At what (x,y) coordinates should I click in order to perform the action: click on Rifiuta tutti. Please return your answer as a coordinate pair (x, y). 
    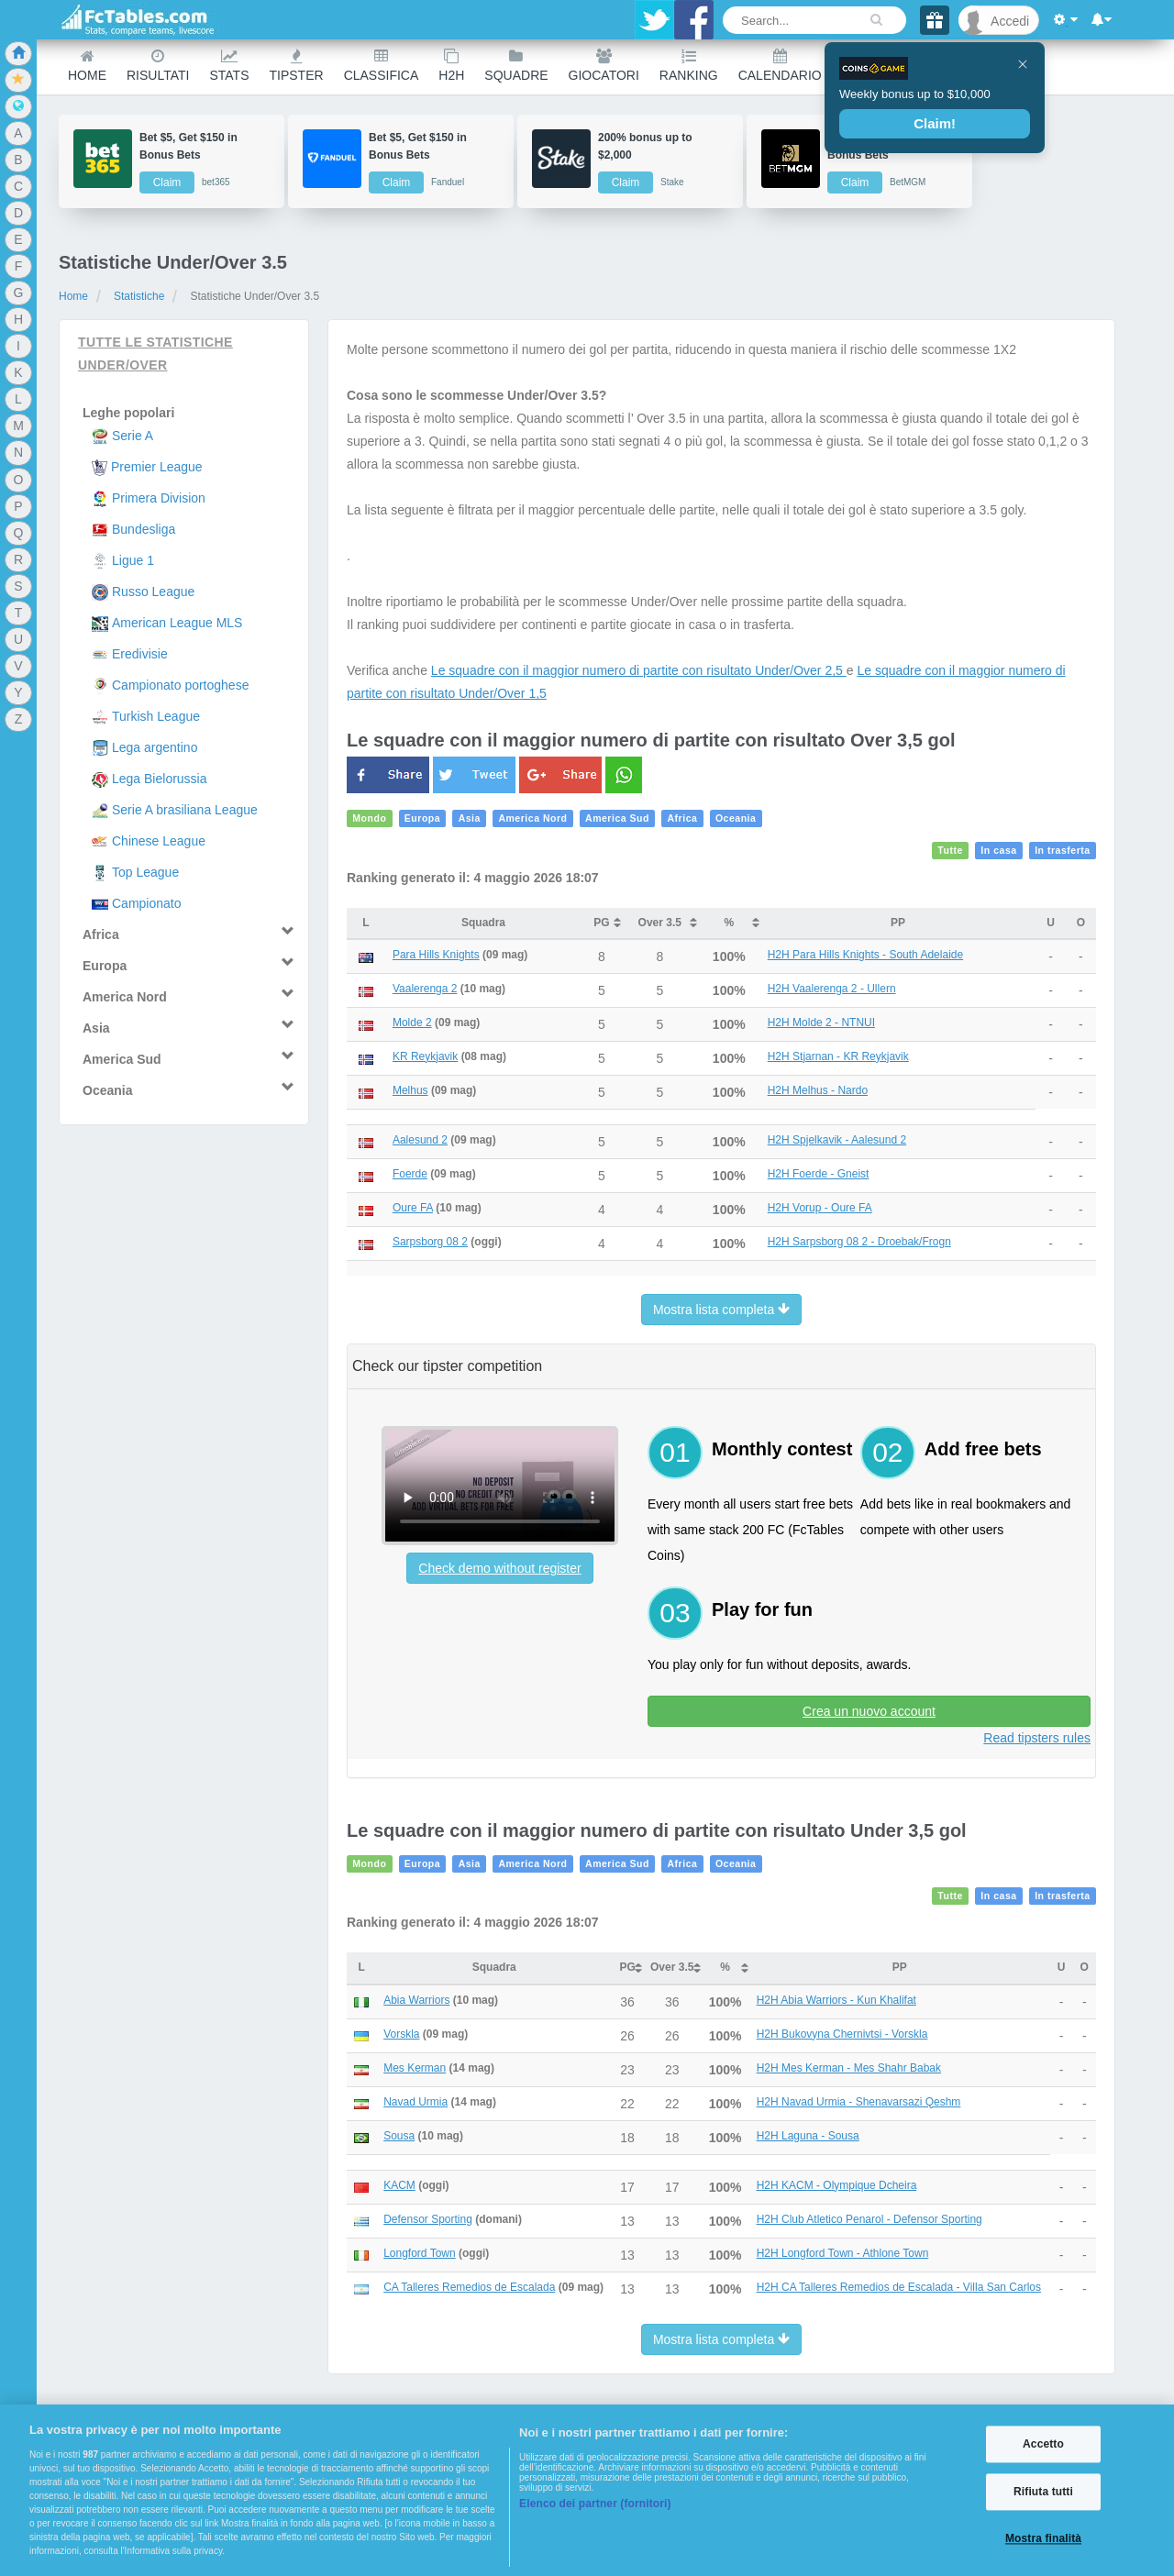
    Looking at the image, I should click on (1043, 2491).